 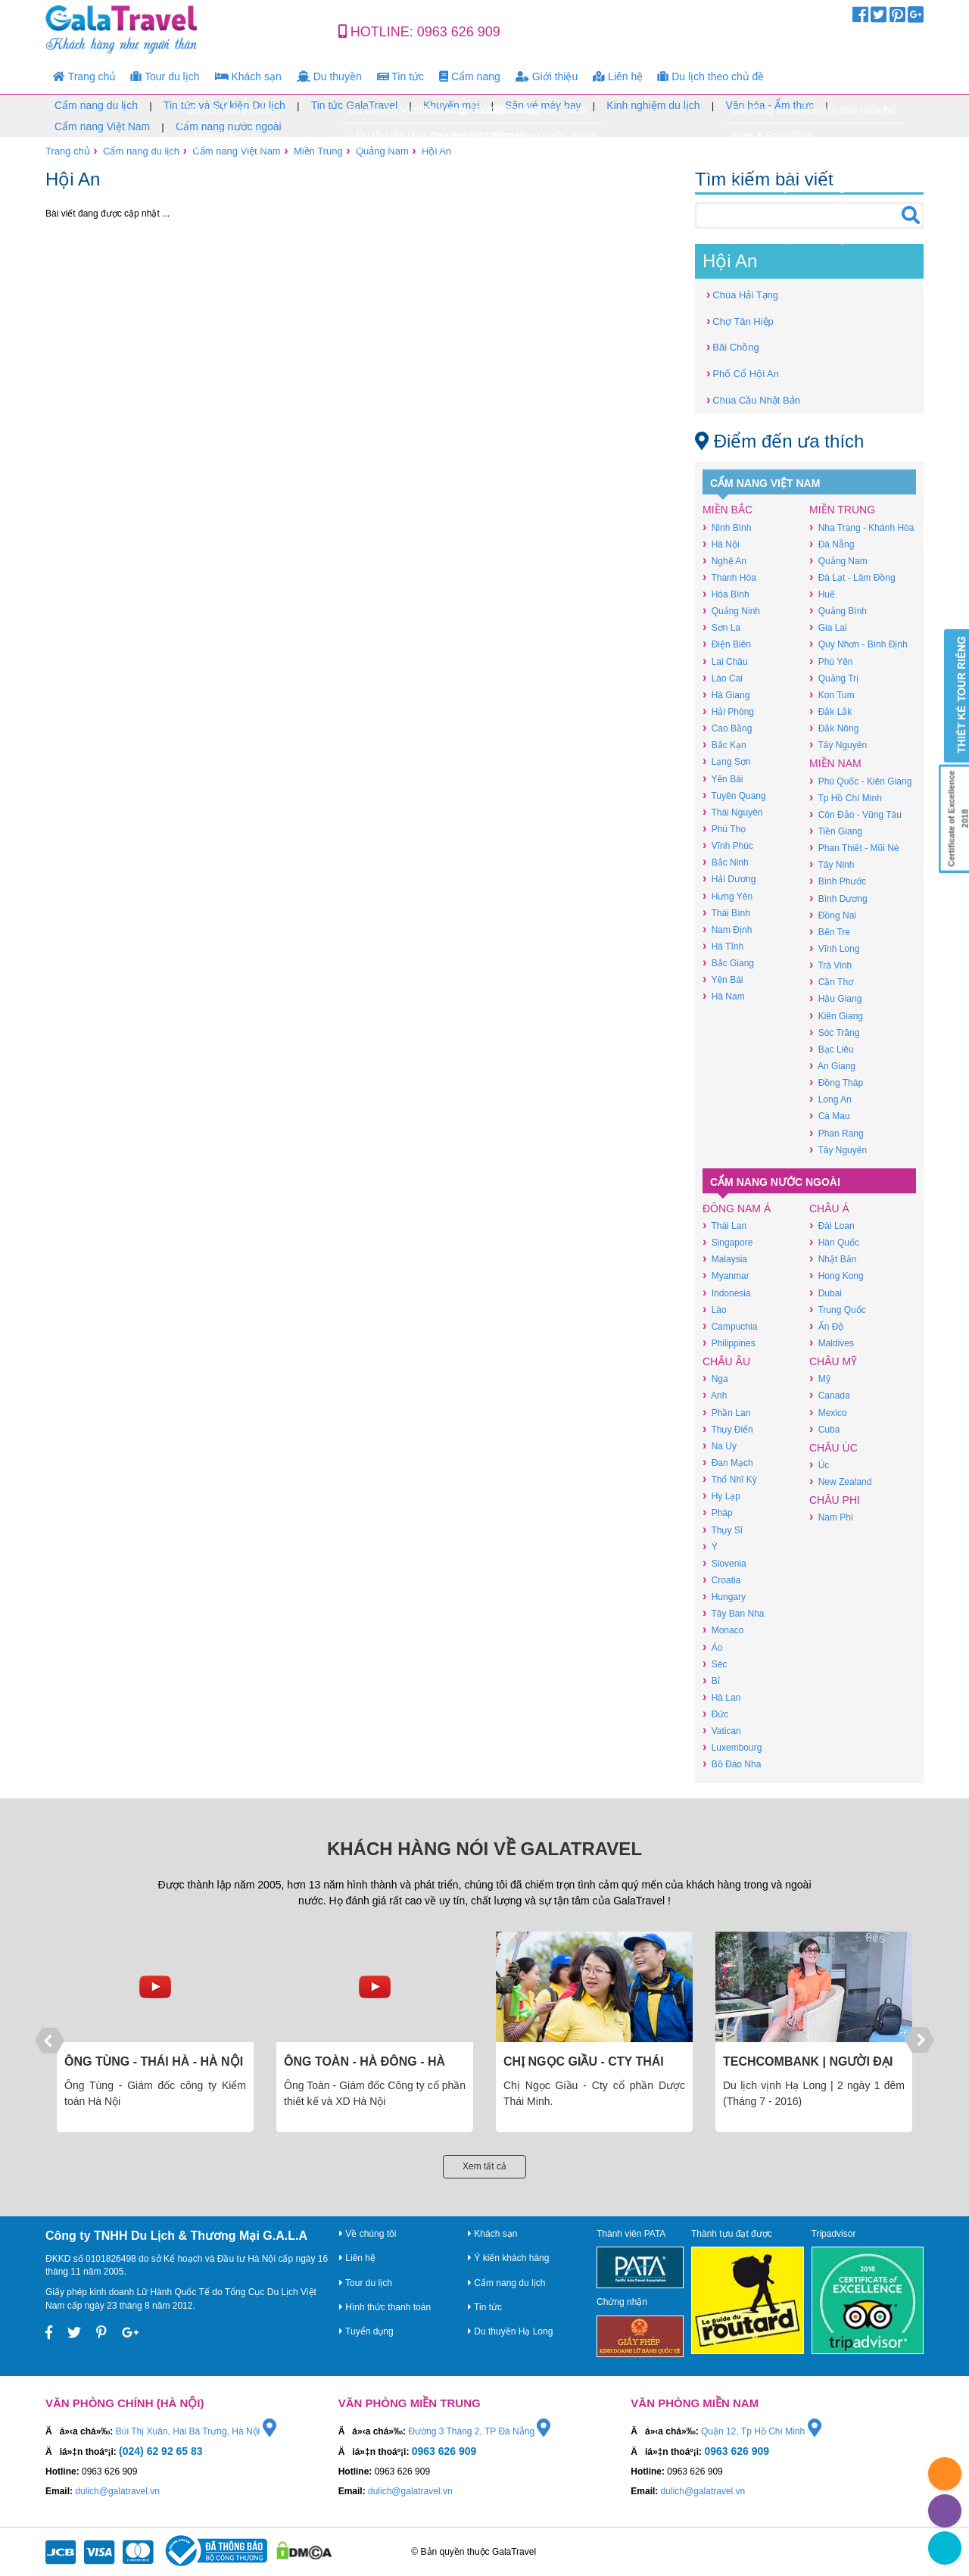 What do you see at coordinates (726, 1412) in the screenshot?
I see `Phần Lan` at bounding box center [726, 1412].